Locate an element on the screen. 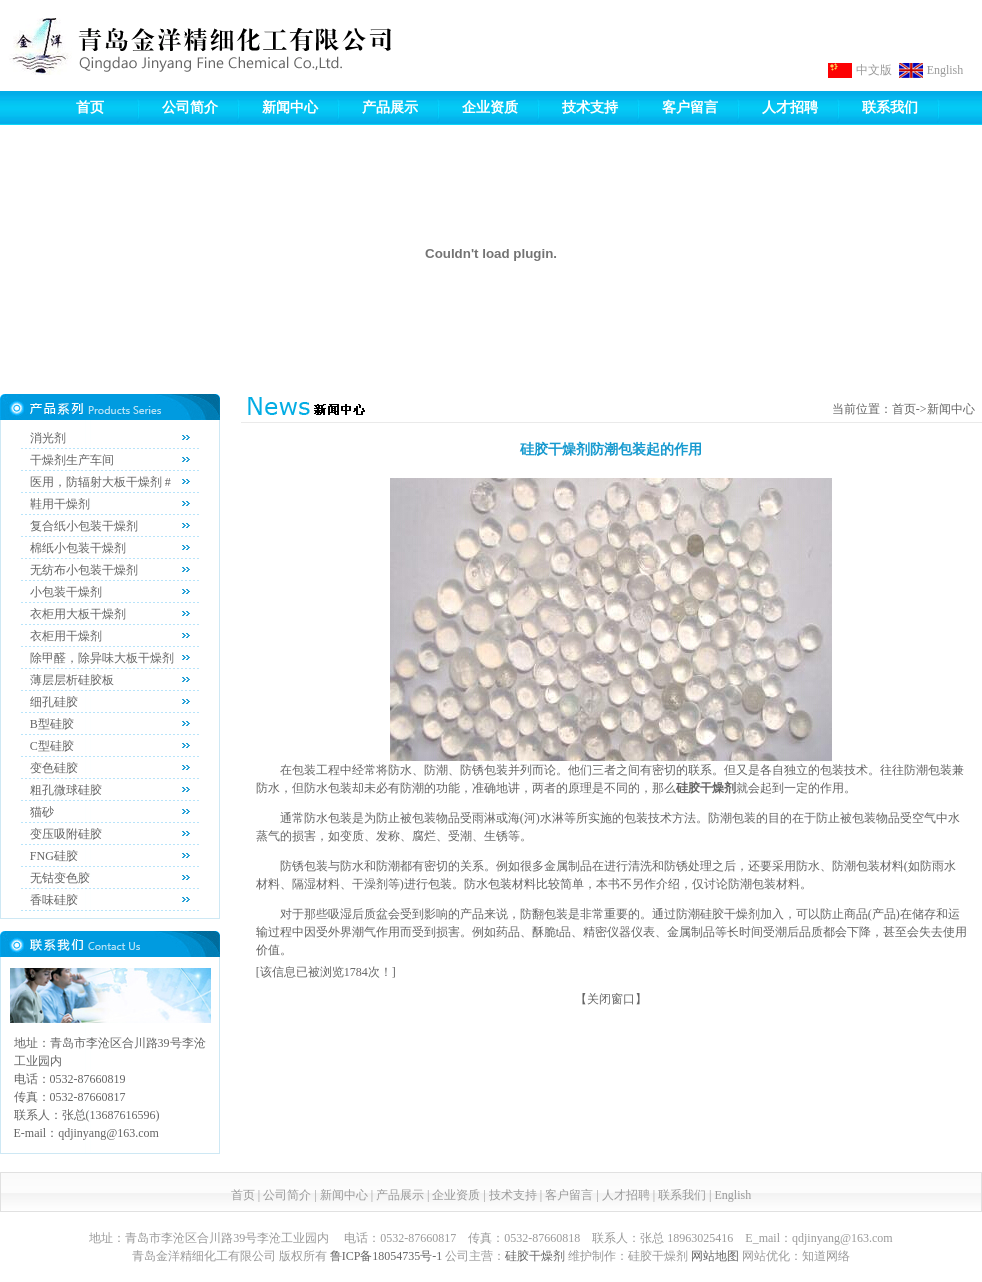  无钴变色胶 is located at coordinates (60, 878).